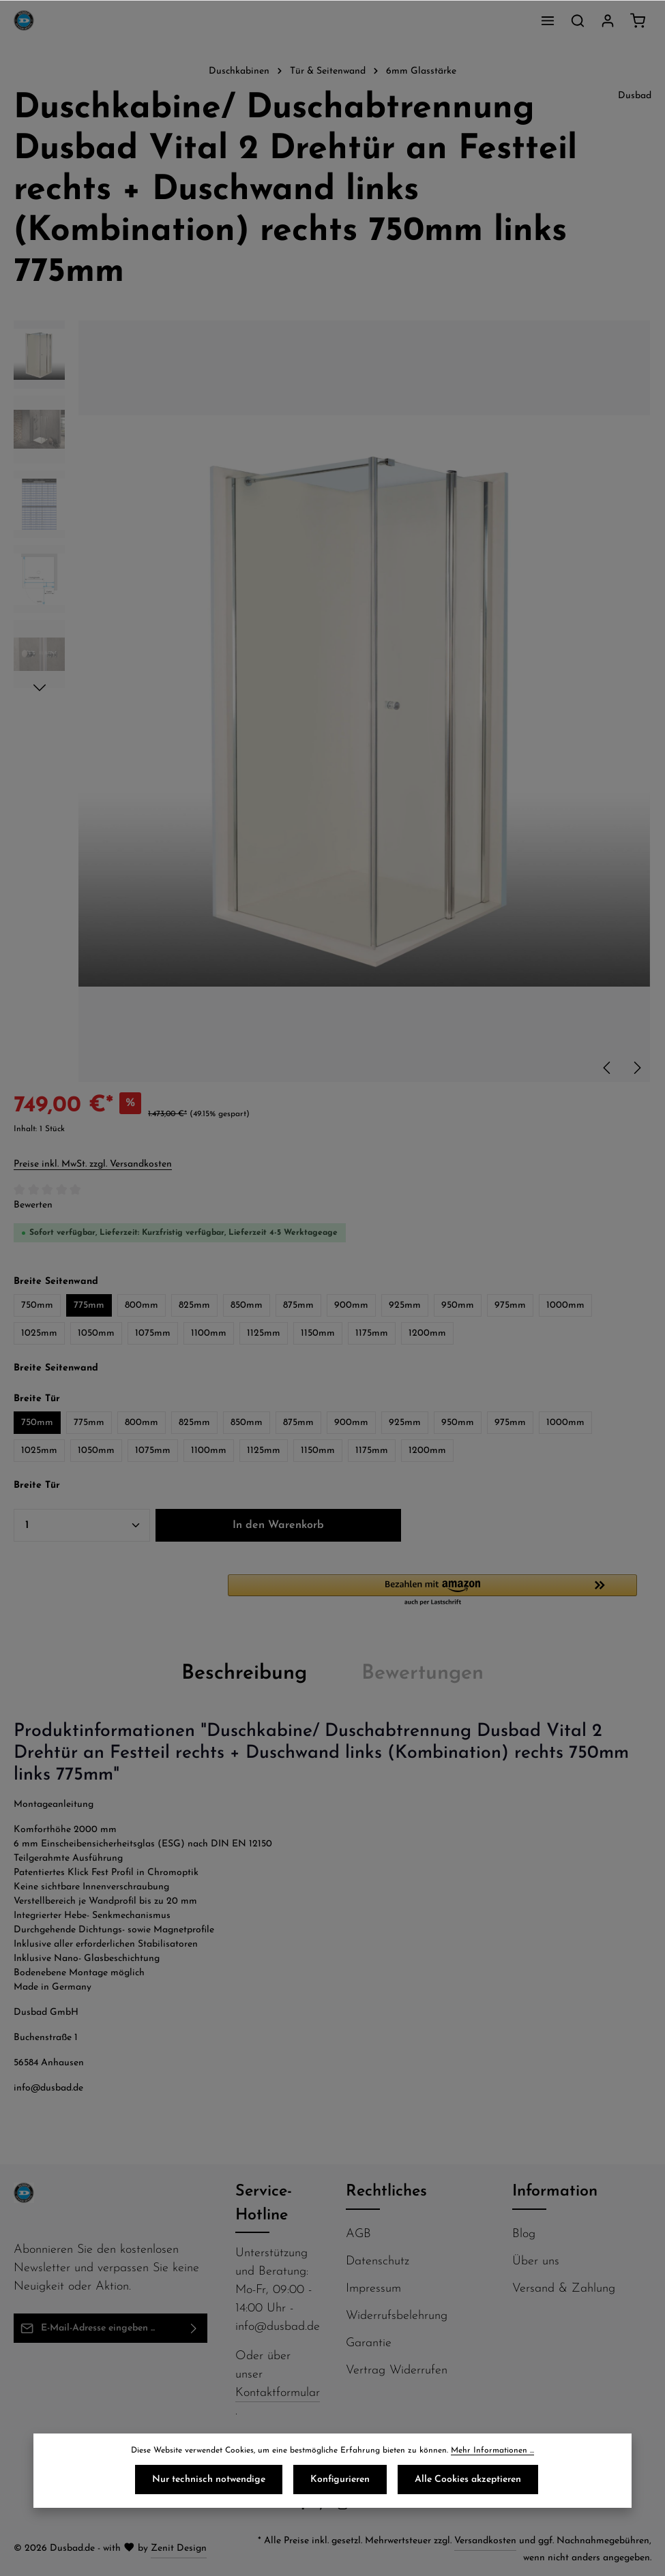 Image resolution: width=665 pixels, height=2576 pixels. Describe the element at coordinates (636, 1067) in the screenshot. I see `[Nächstes]` at that location.